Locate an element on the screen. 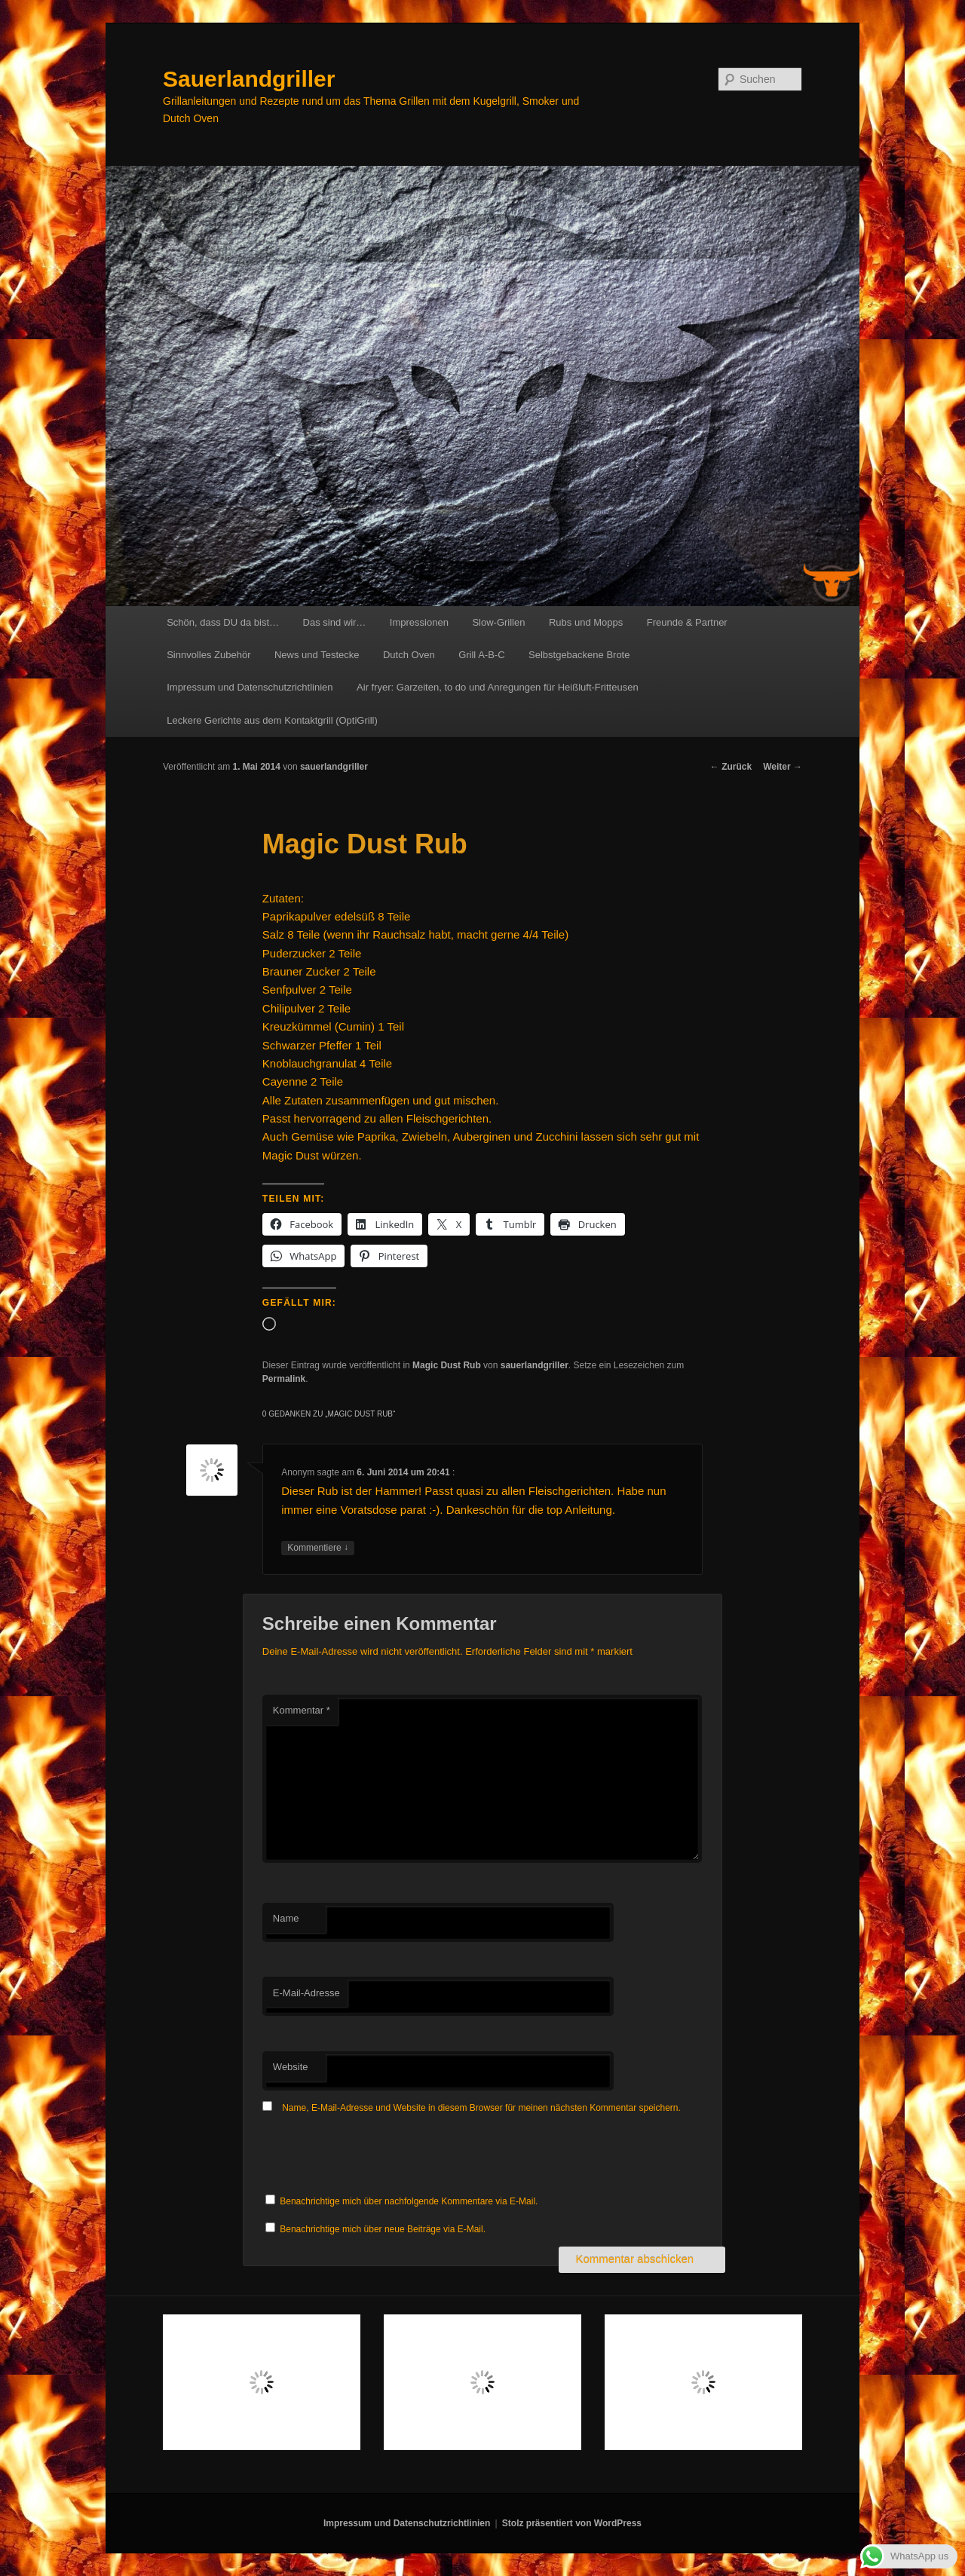  Stolz präsentiert von WordPress is located at coordinates (572, 2523).